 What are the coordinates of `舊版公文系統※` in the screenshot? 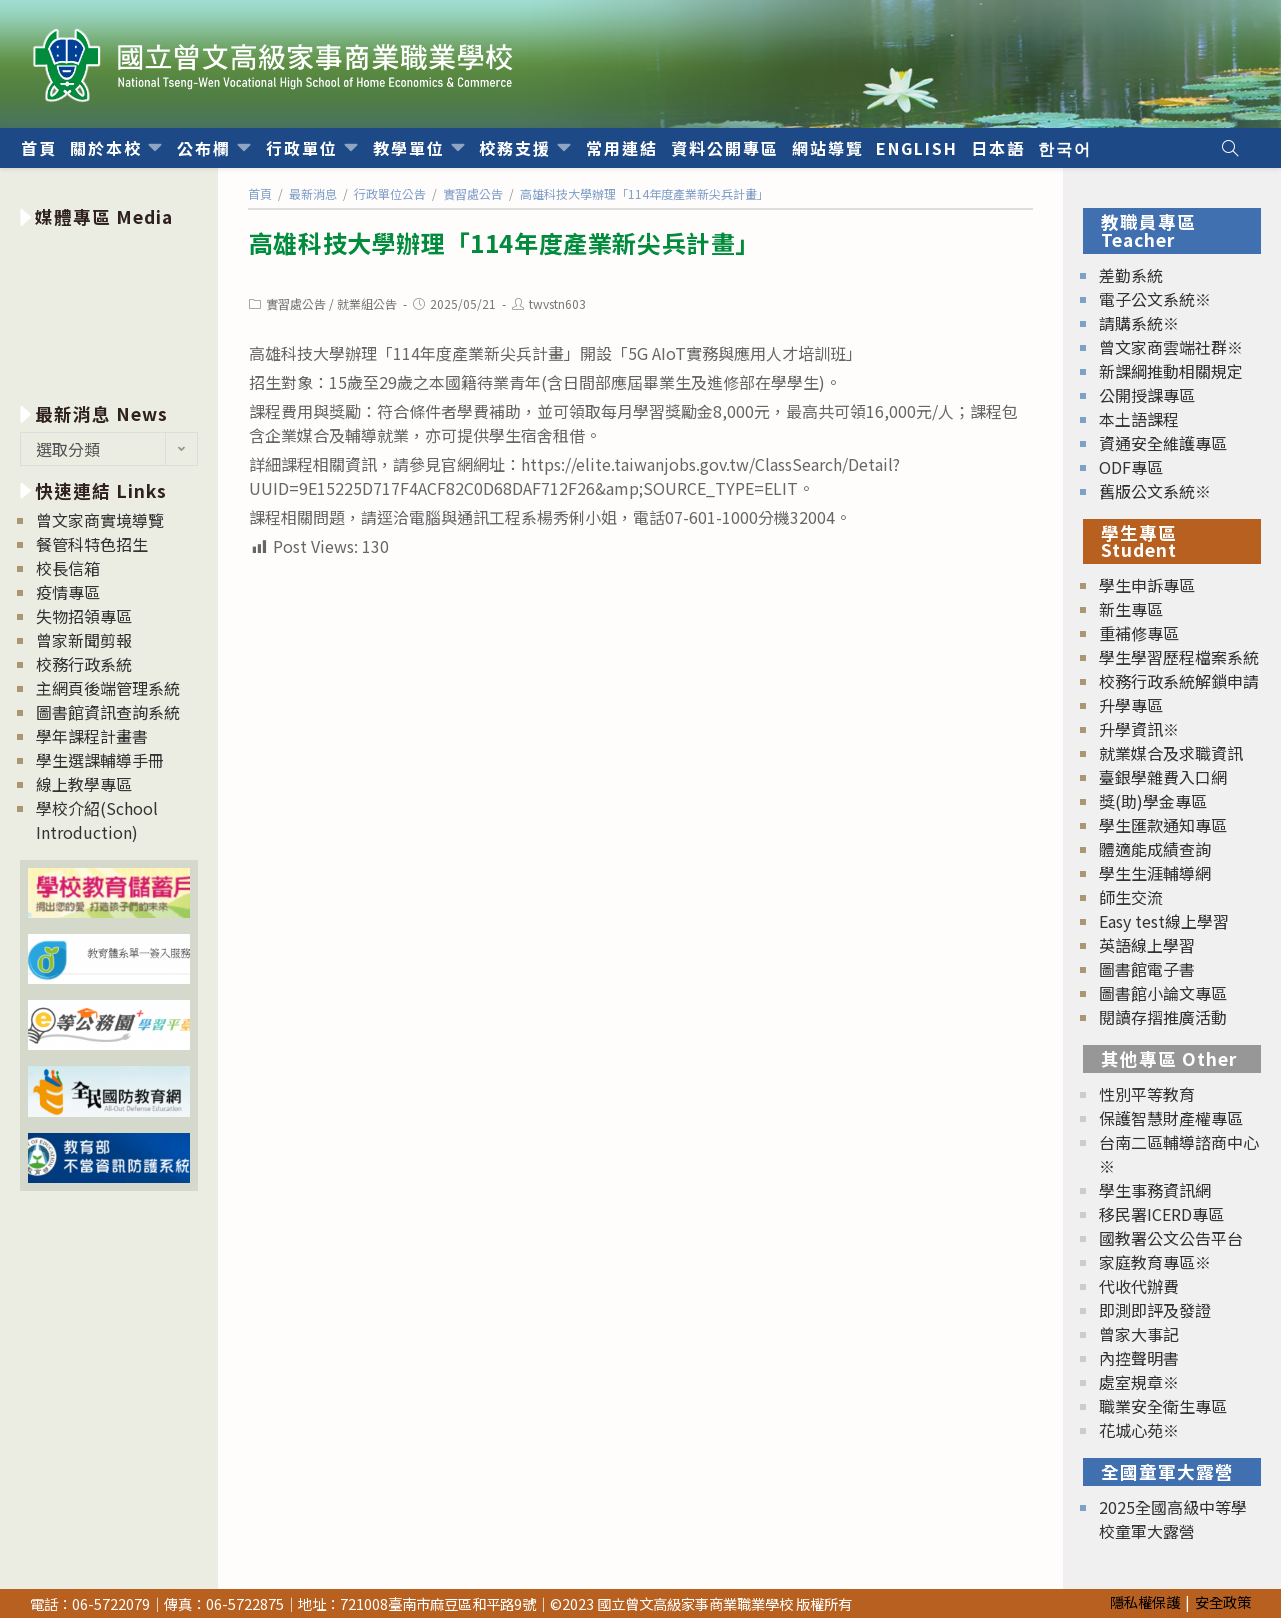 It's located at (1155, 491).